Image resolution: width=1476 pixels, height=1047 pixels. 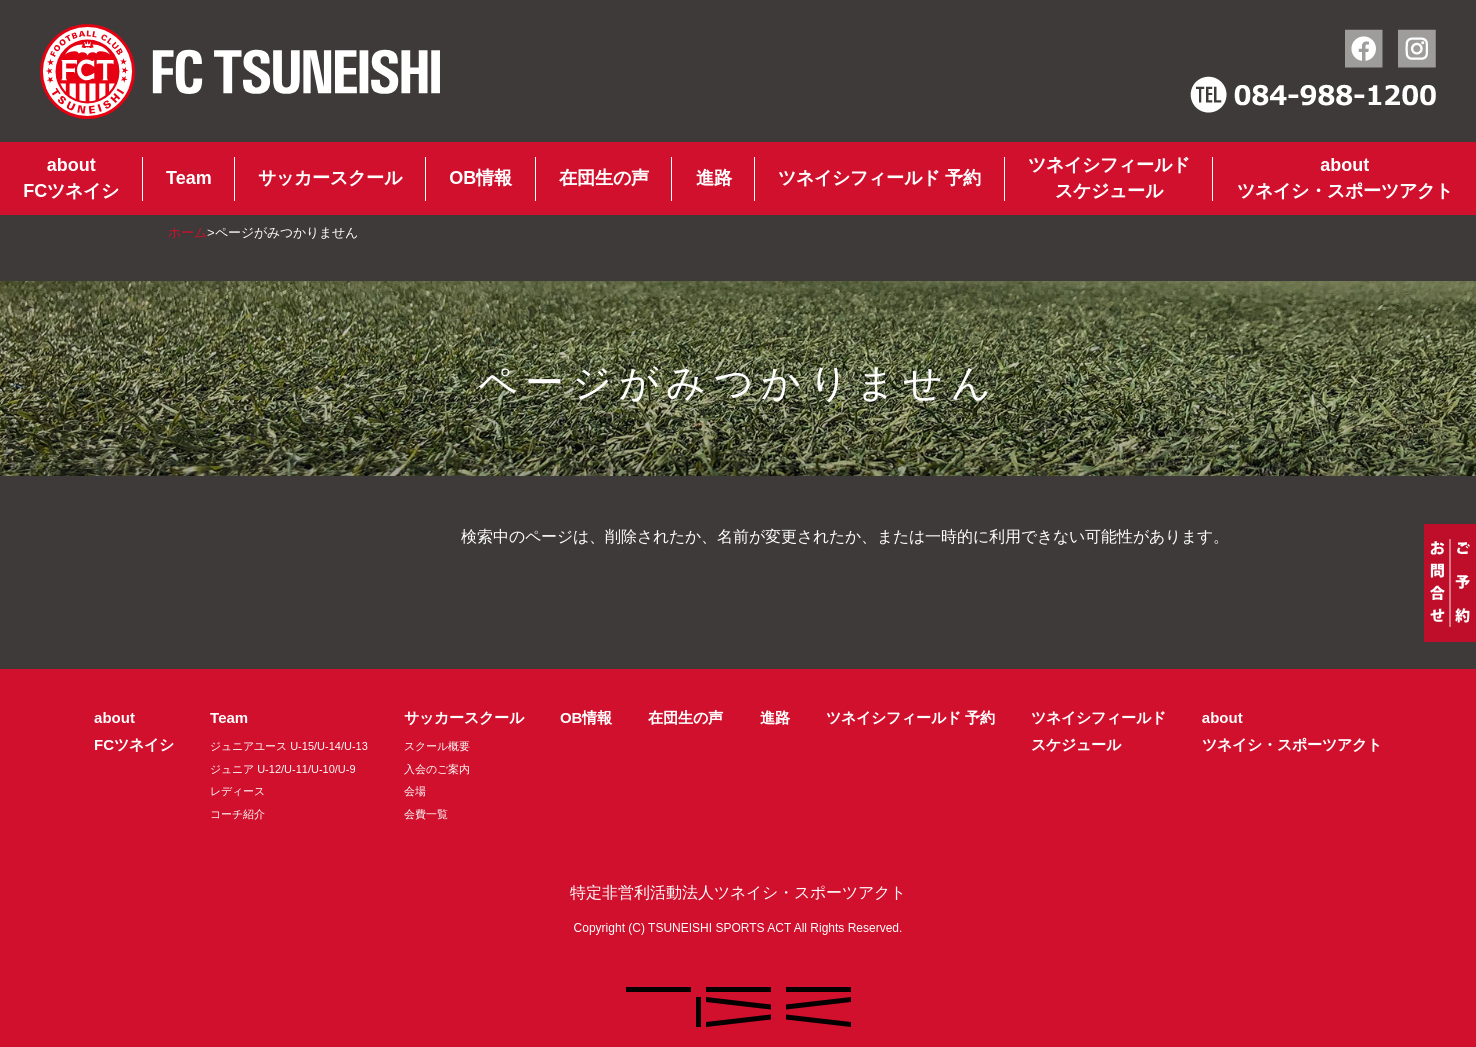 What do you see at coordinates (480, 178) in the screenshot?
I see `OB情報` at bounding box center [480, 178].